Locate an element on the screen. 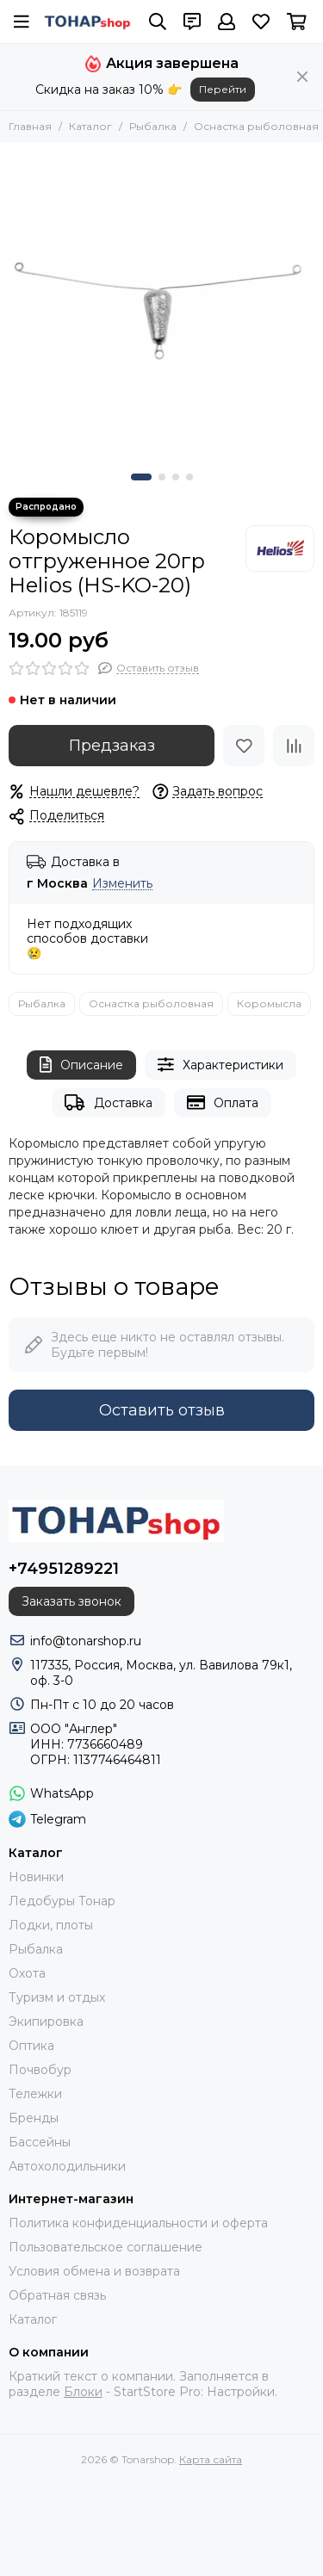 This screenshot has width=323, height=2576. Каталог is located at coordinates (90, 126).